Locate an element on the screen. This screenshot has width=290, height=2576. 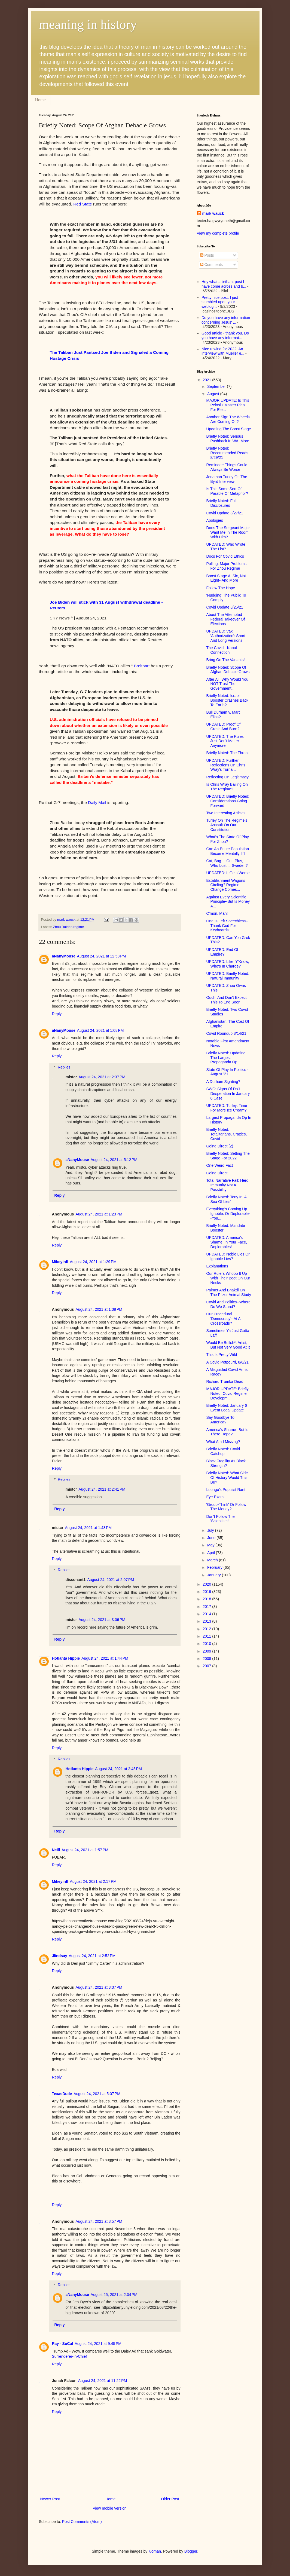
Eye Exam is located at coordinates (215, 1497).